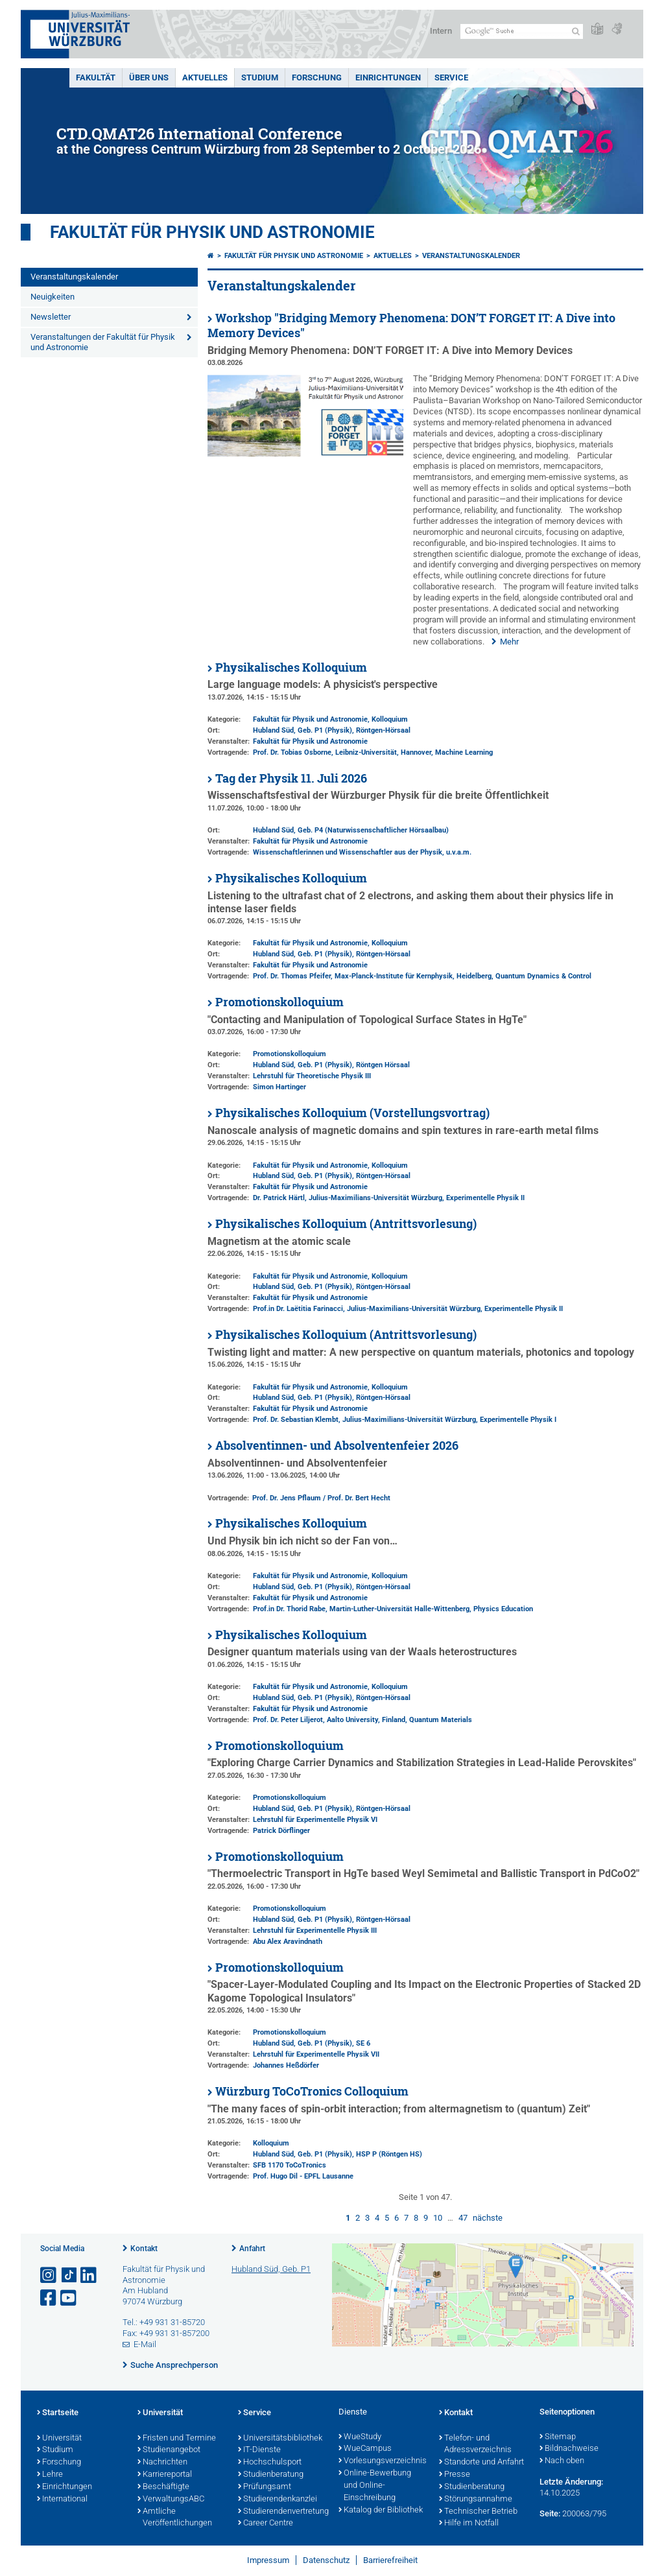 The width and height of the screenshot is (664, 2576). Describe the element at coordinates (521, 31) in the screenshot. I see `[Suche auf Webseite mit Google]` at that location.